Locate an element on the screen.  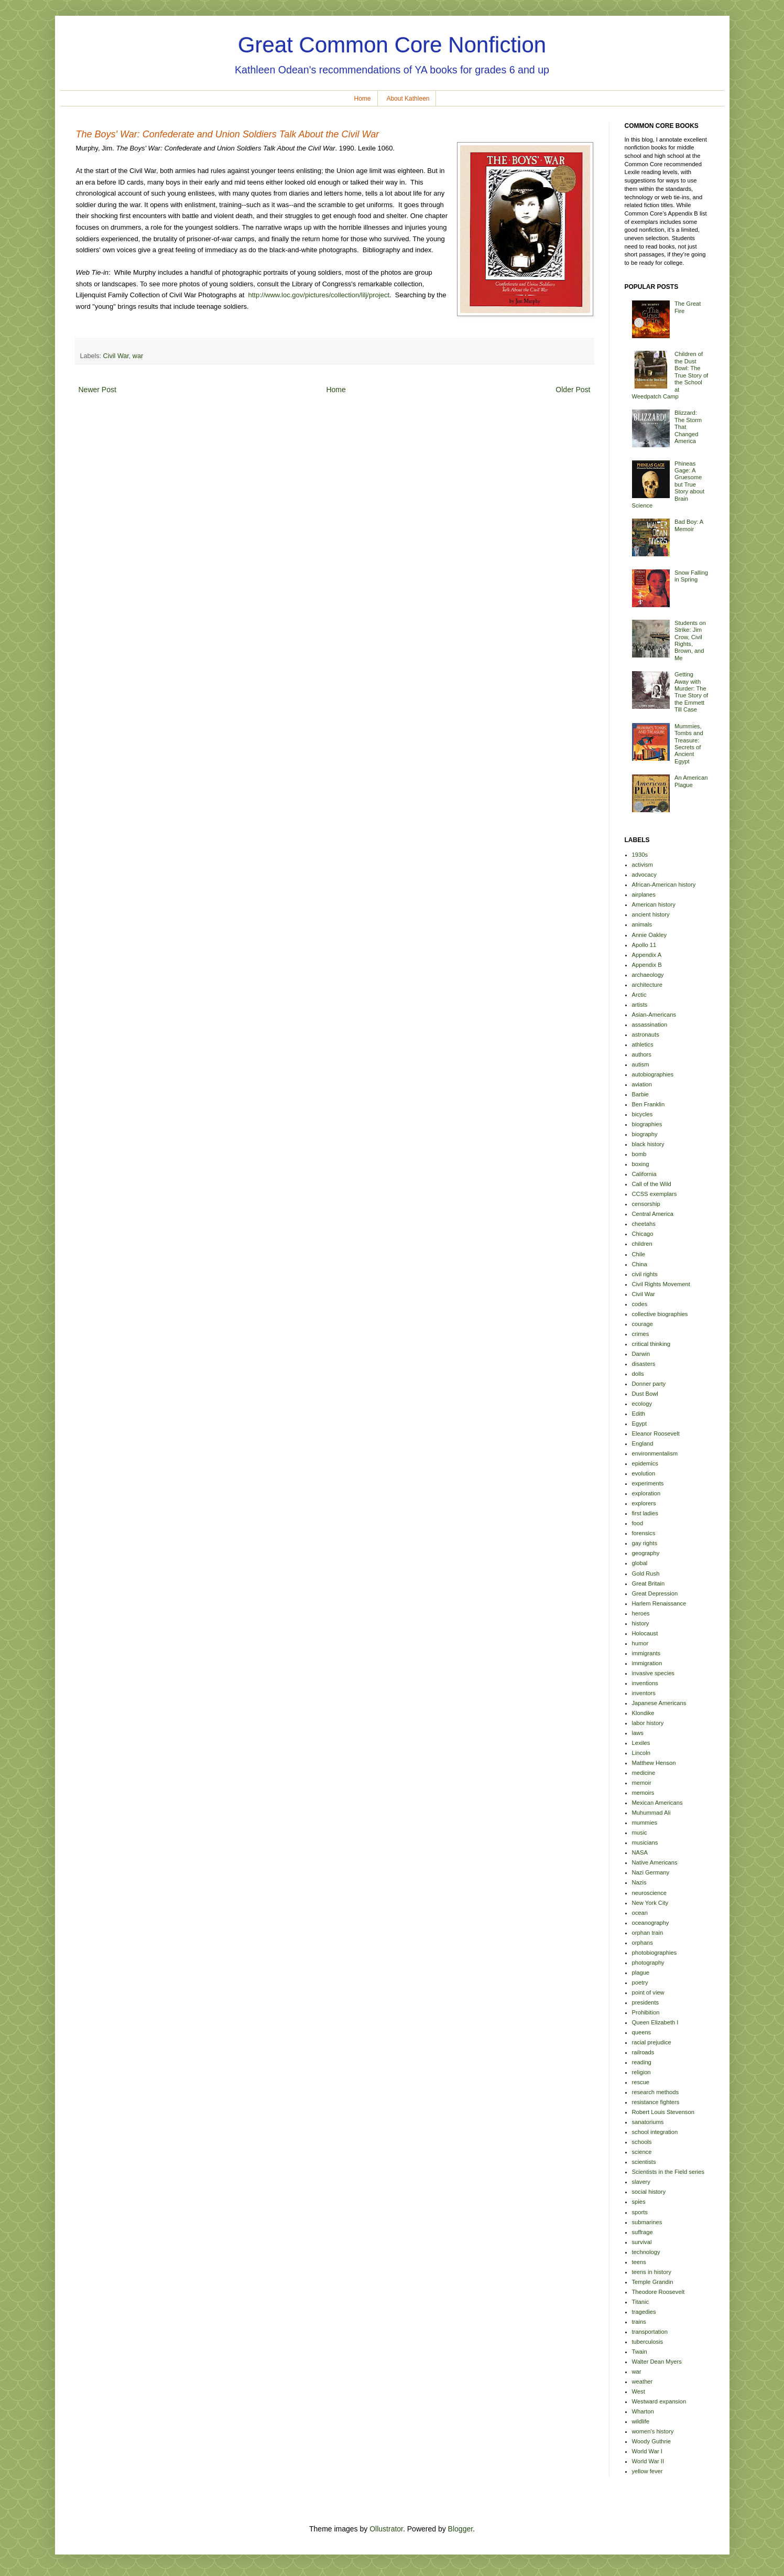
American history is located at coordinates (654, 904).